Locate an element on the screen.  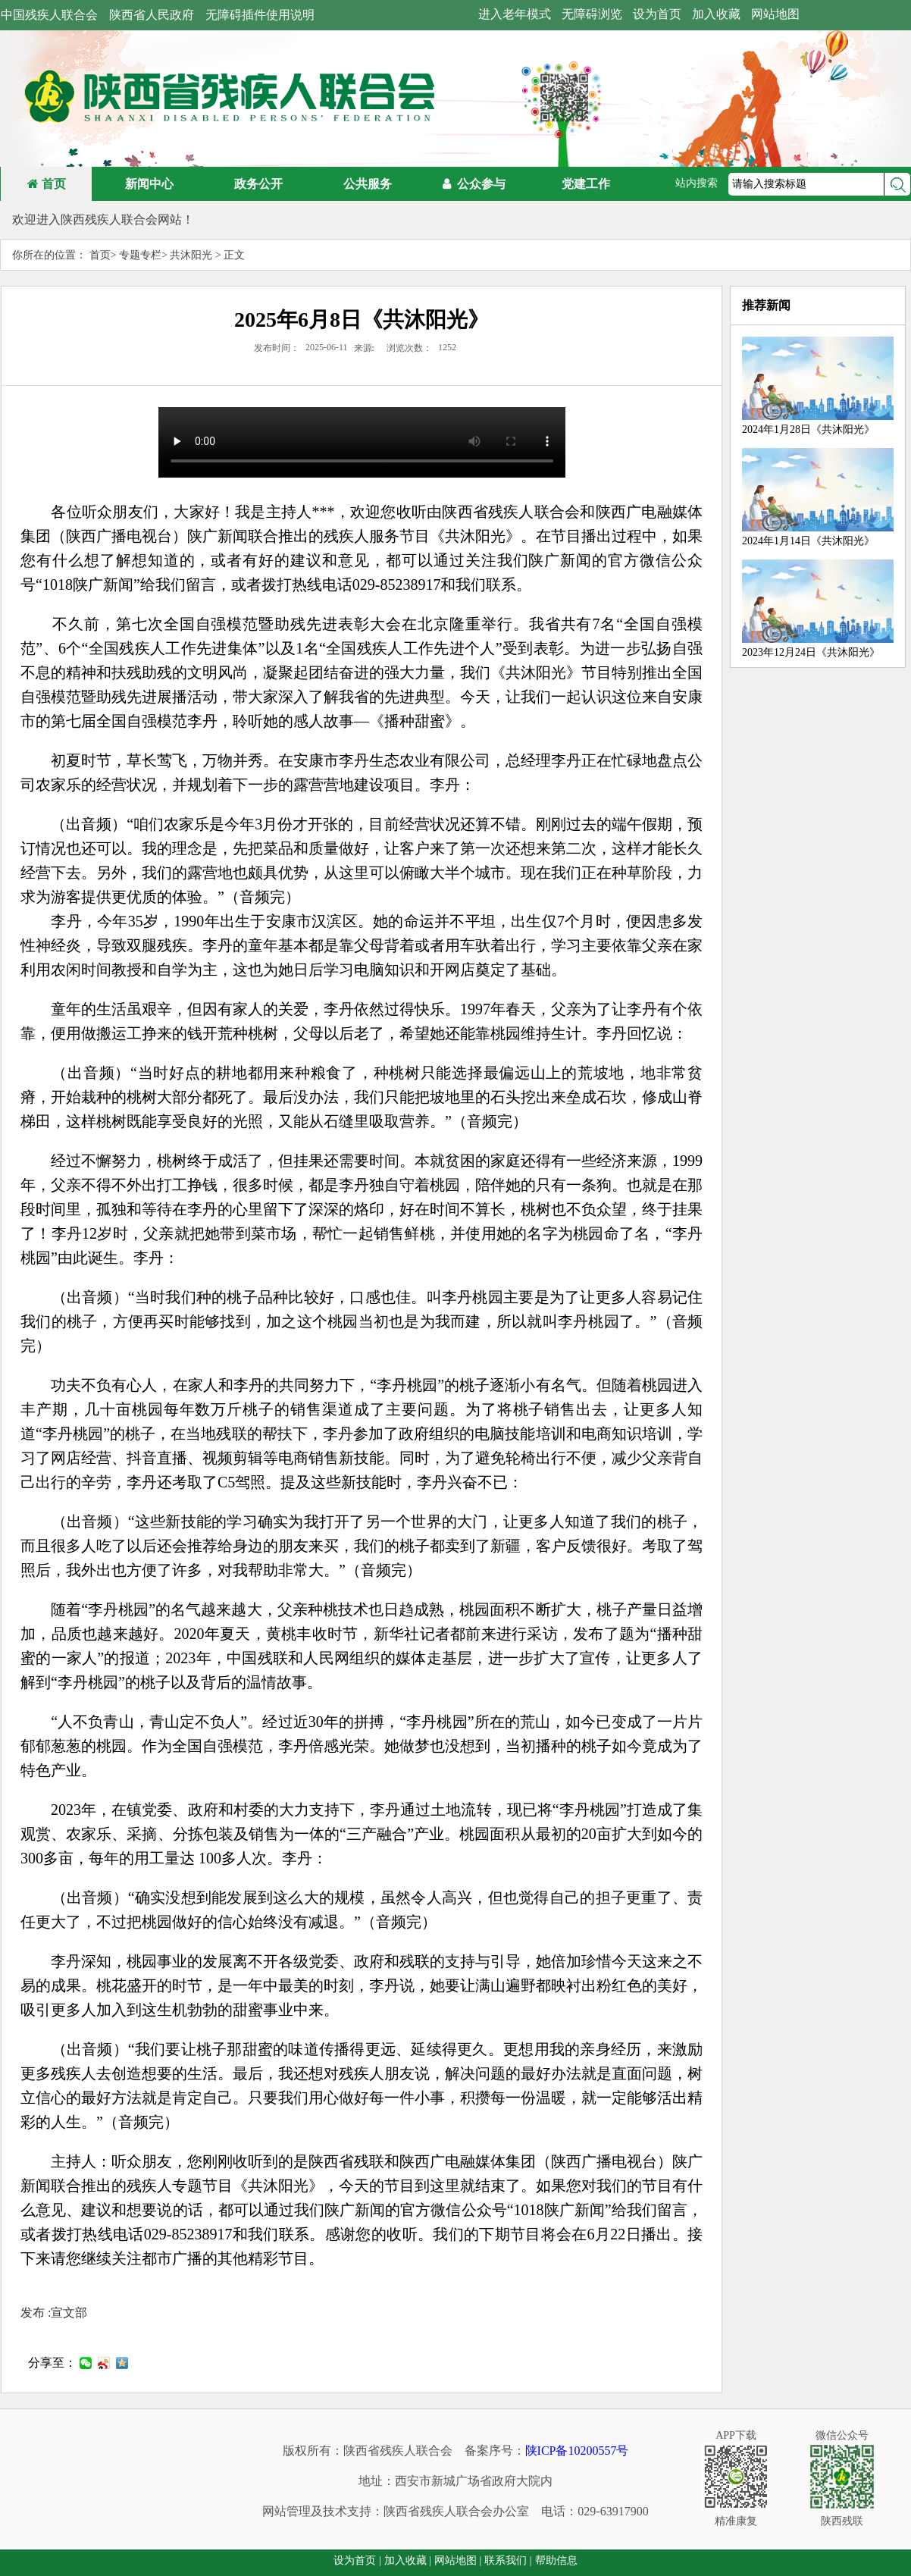
网站地图 is located at coordinates (775, 14).